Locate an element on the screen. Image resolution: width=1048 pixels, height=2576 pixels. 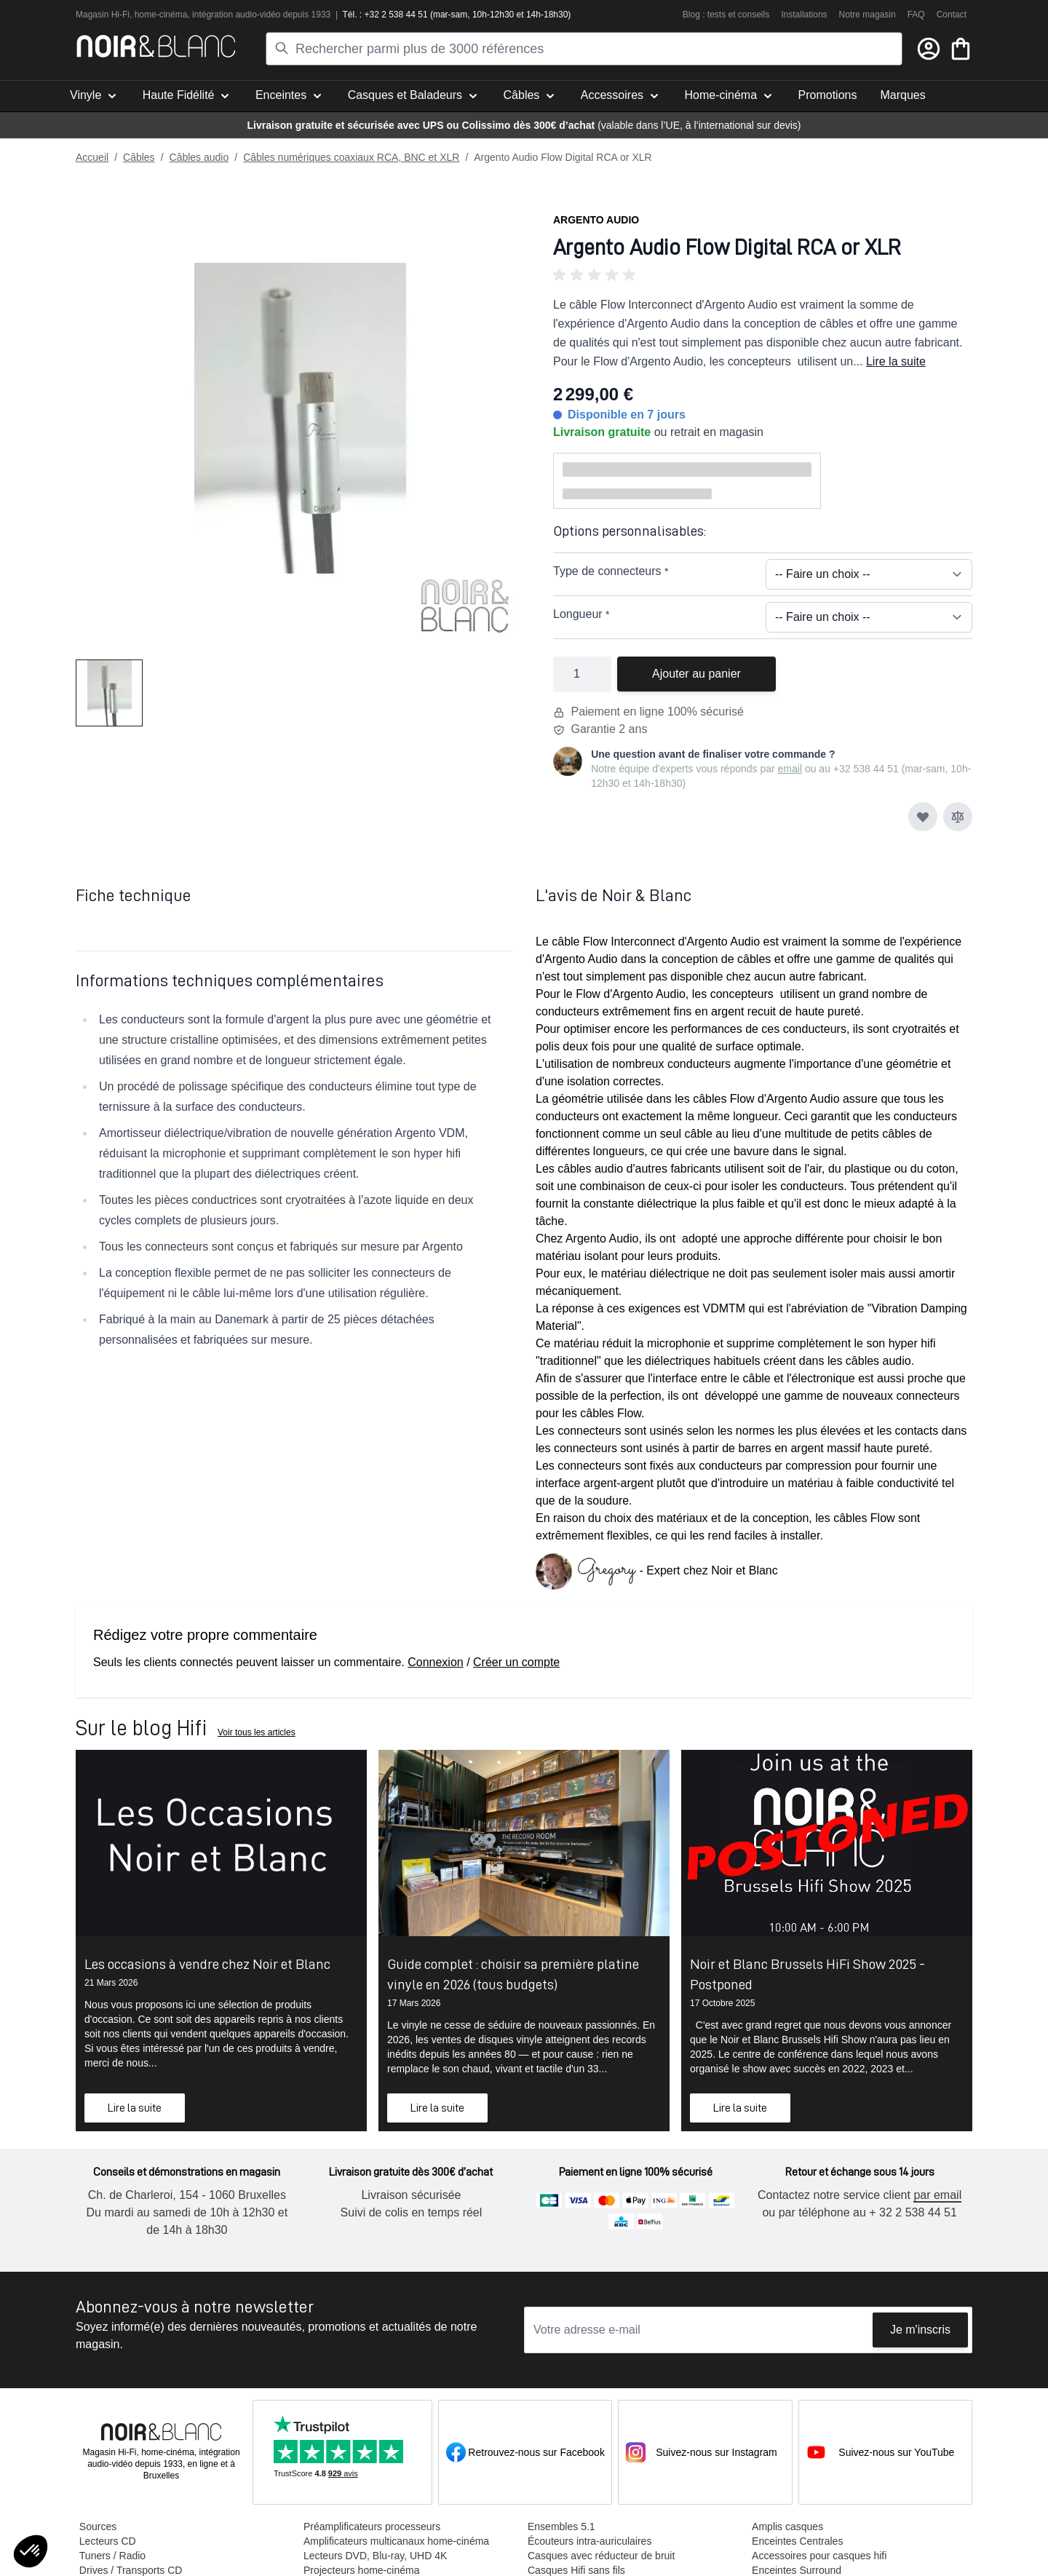
Câbles is located at coordinates (139, 157).